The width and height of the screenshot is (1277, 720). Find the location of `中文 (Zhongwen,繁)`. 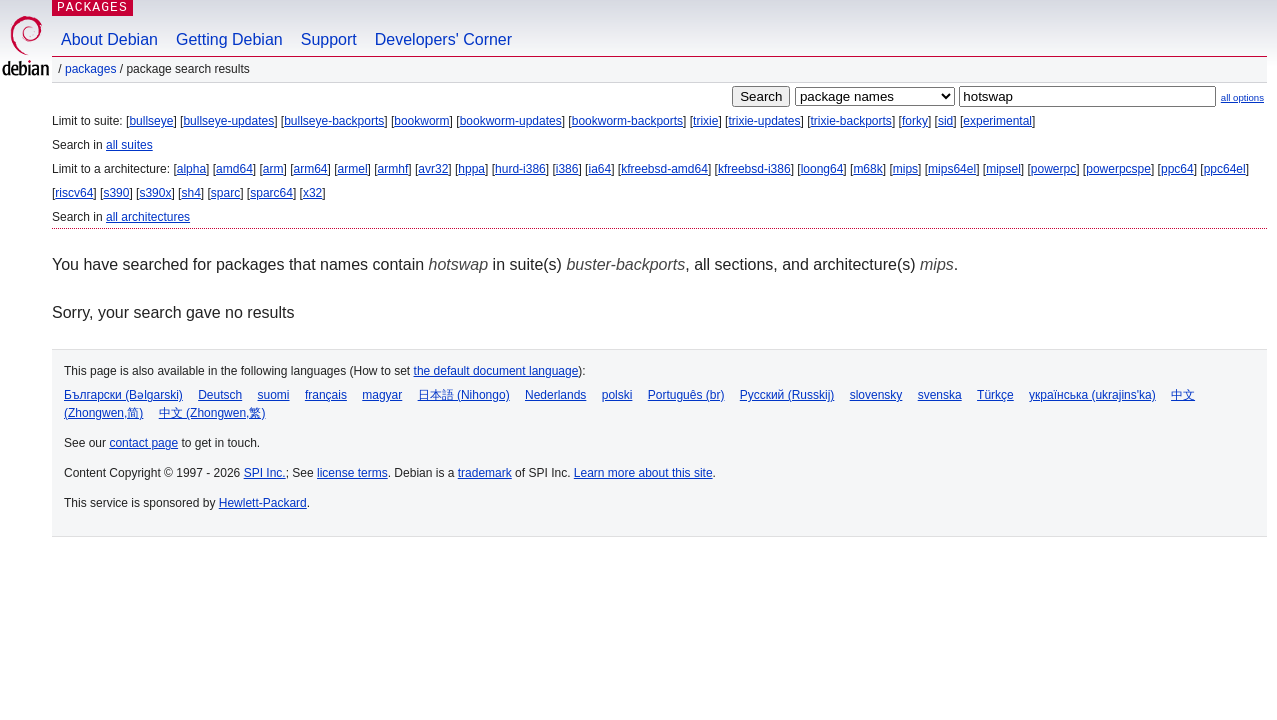

中文 (Zhongwen,繁) is located at coordinates (212, 413).